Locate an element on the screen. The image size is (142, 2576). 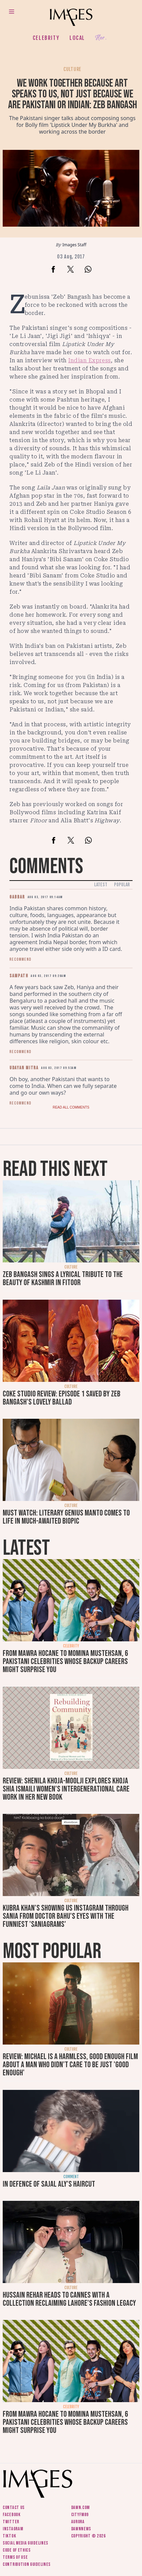
Terms of use is located at coordinates (15, 2557).